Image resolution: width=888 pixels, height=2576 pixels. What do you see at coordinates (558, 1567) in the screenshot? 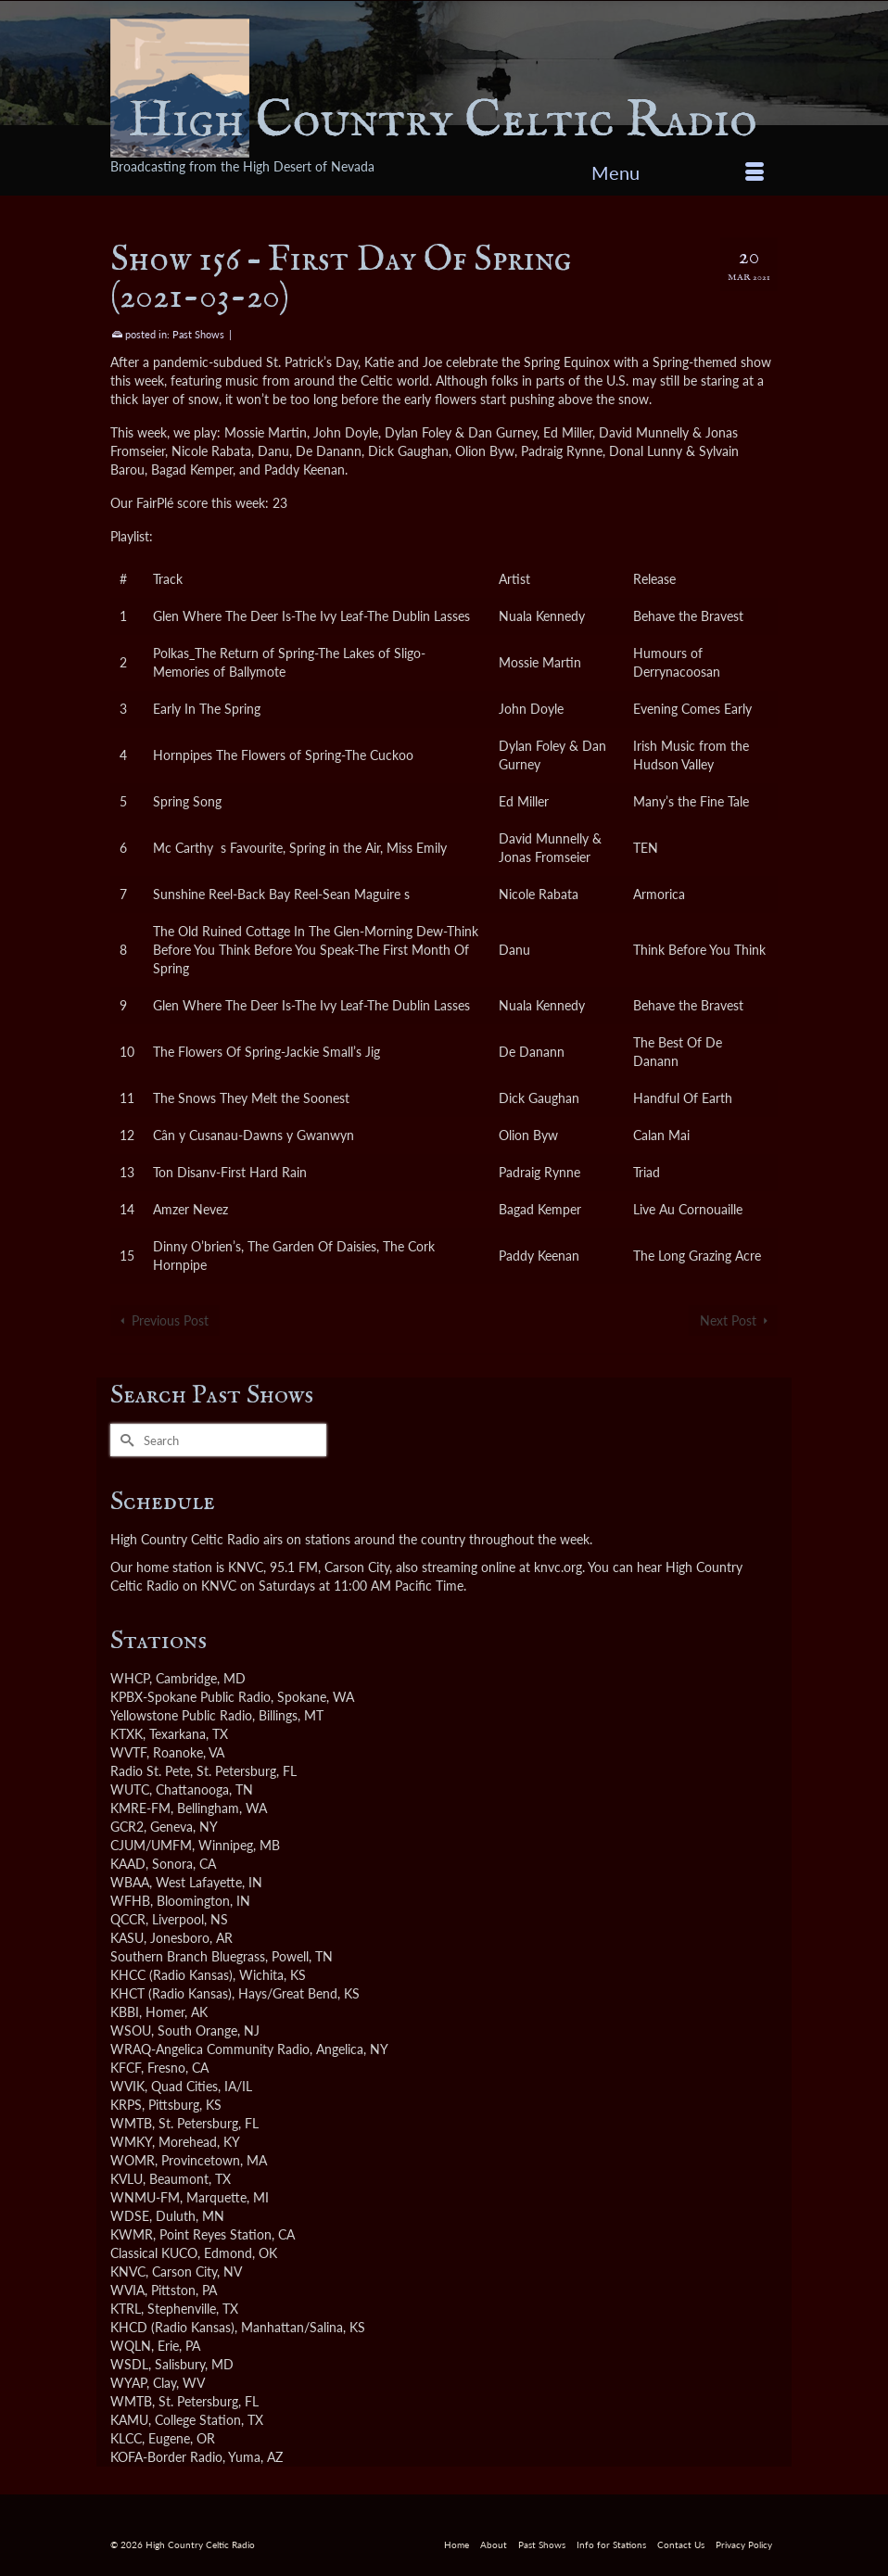
I see `knvc.org` at bounding box center [558, 1567].